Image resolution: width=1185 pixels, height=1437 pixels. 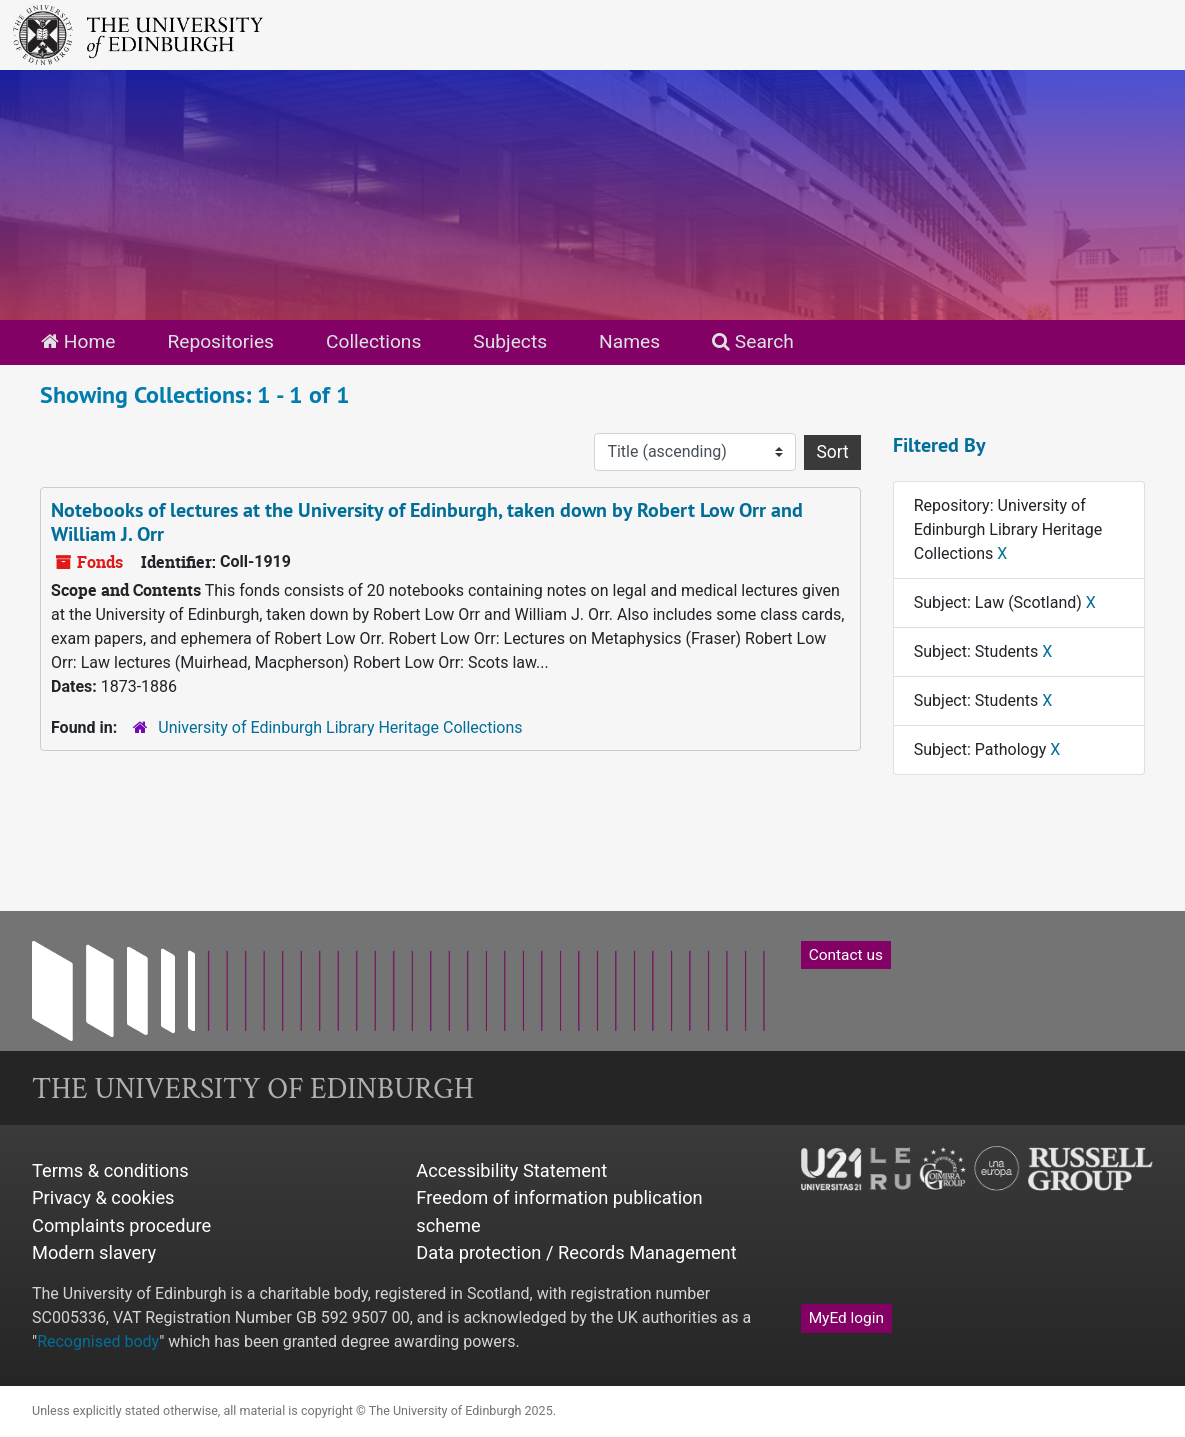 What do you see at coordinates (846, 1318) in the screenshot?
I see `MyEd login` at bounding box center [846, 1318].